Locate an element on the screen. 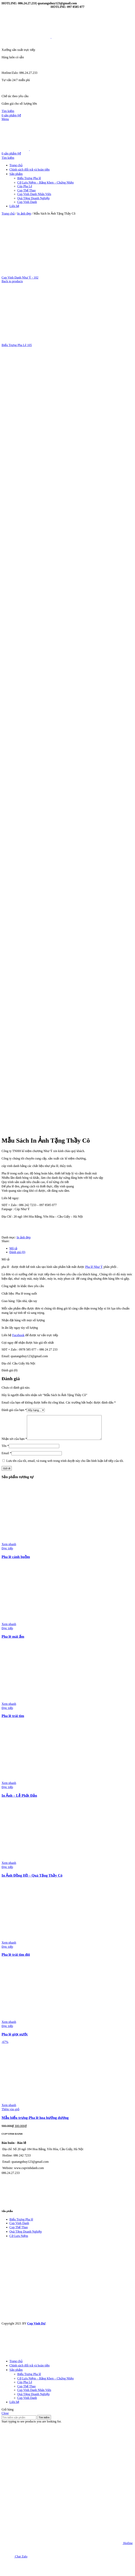 The height and width of the screenshot is (2576, 135). Cờ Lưu Niệm is located at coordinates (18, 2240).